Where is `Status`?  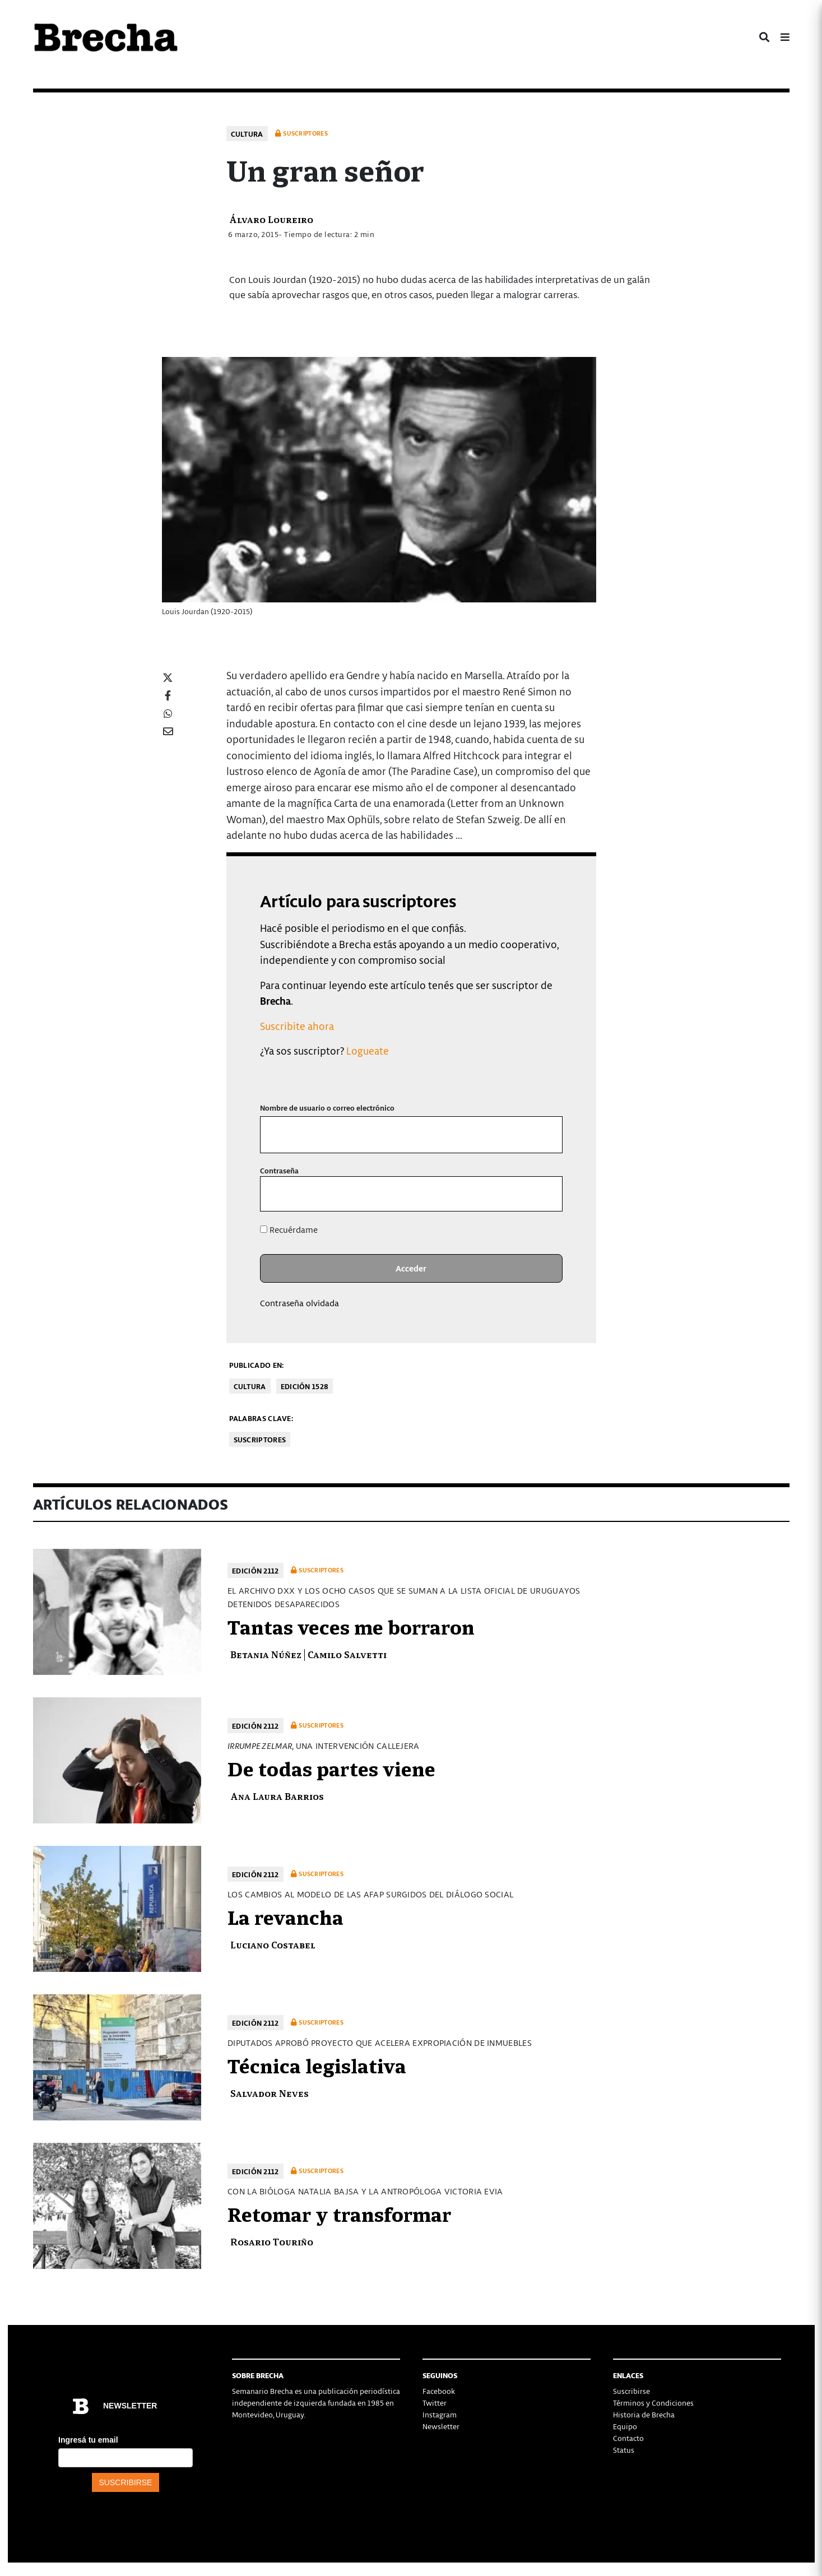
Status is located at coordinates (623, 2449).